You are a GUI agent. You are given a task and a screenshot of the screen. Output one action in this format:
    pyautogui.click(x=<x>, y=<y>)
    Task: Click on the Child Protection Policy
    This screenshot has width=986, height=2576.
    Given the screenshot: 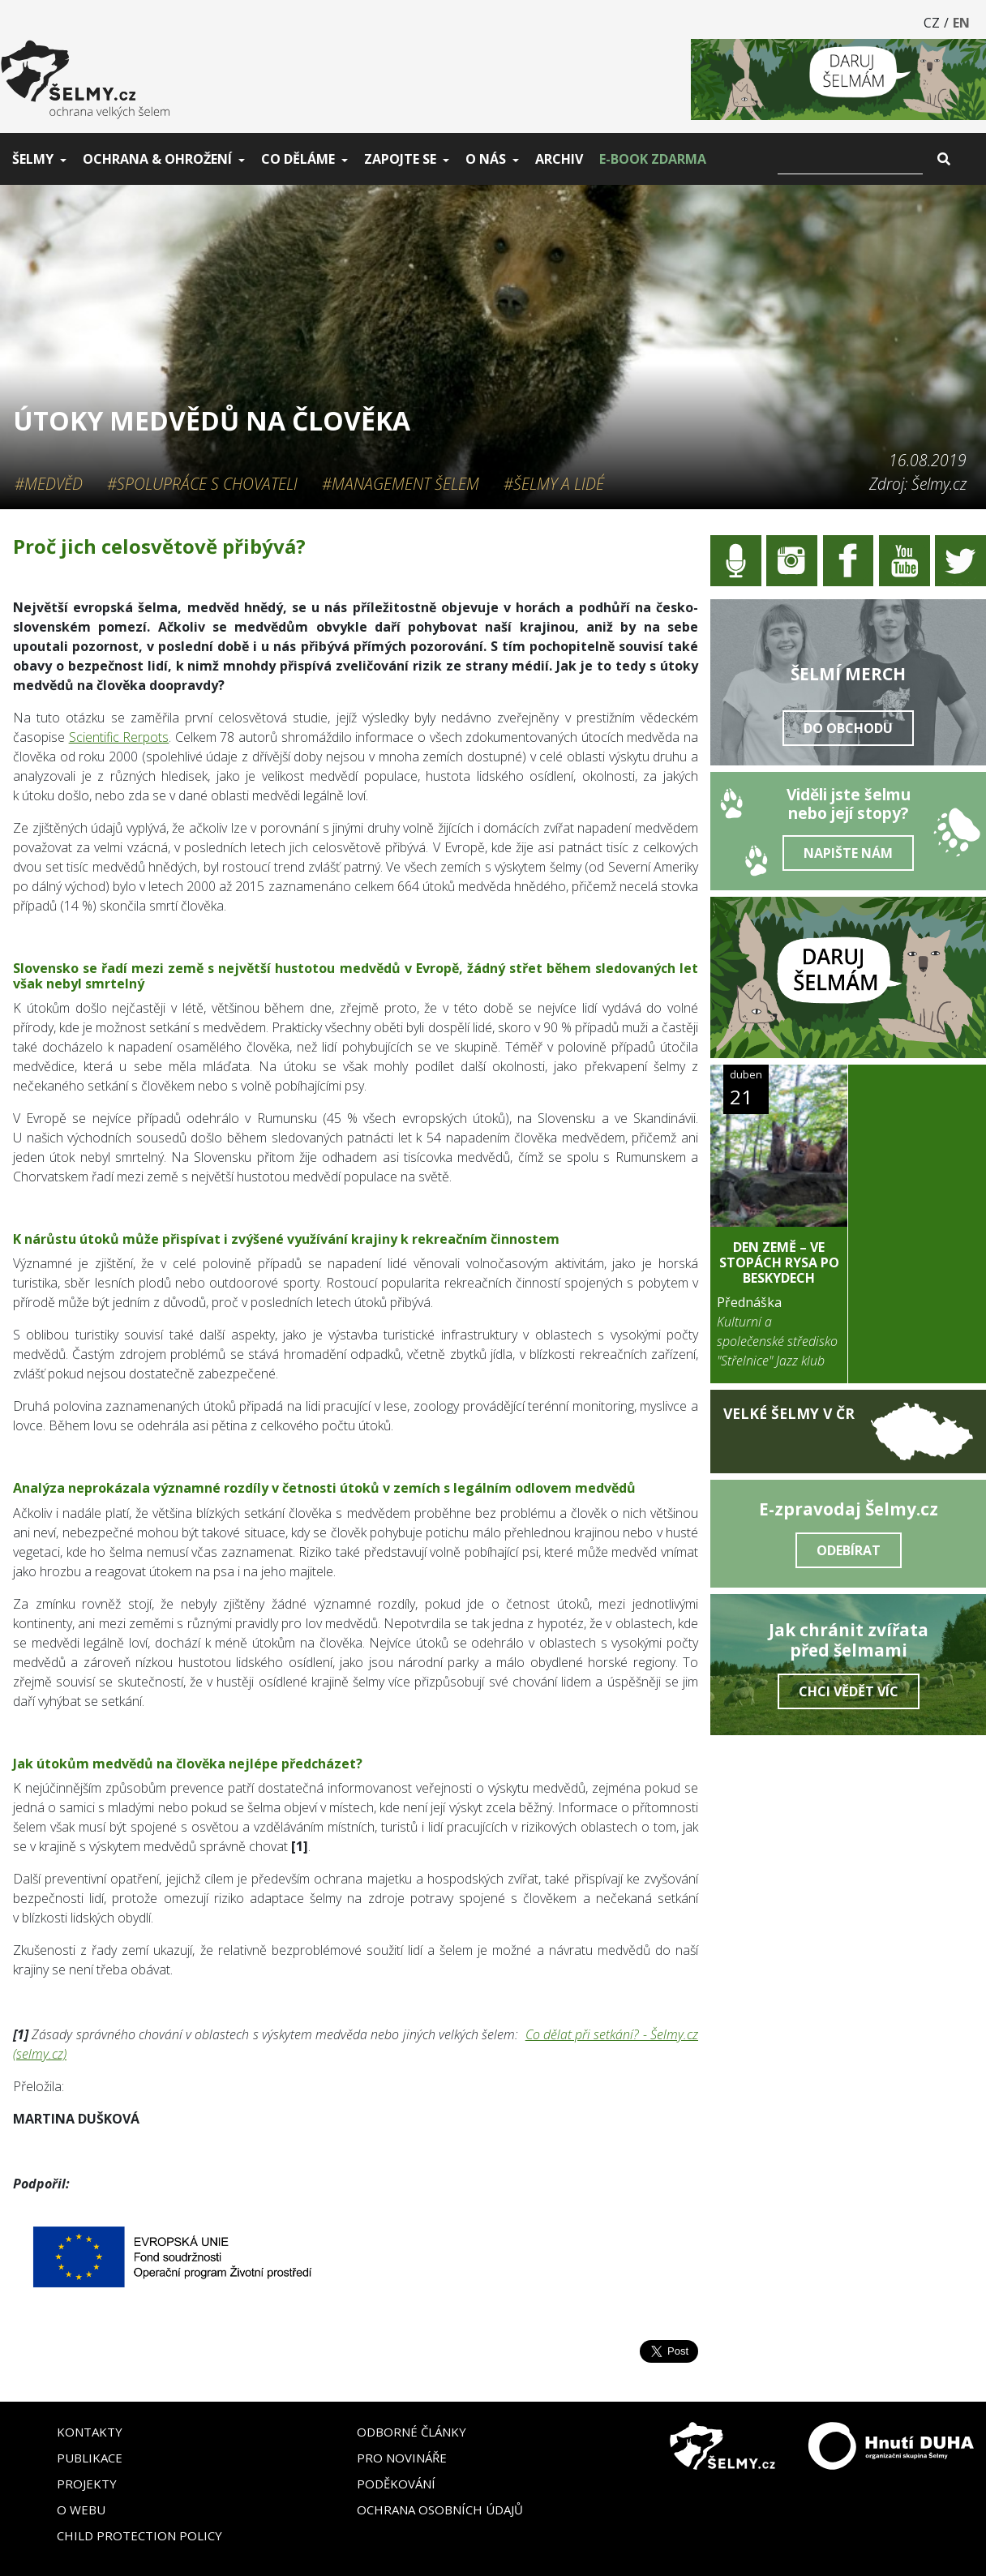 What is the action you would take?
    pyautogui.click(x=139, y=2535)
    